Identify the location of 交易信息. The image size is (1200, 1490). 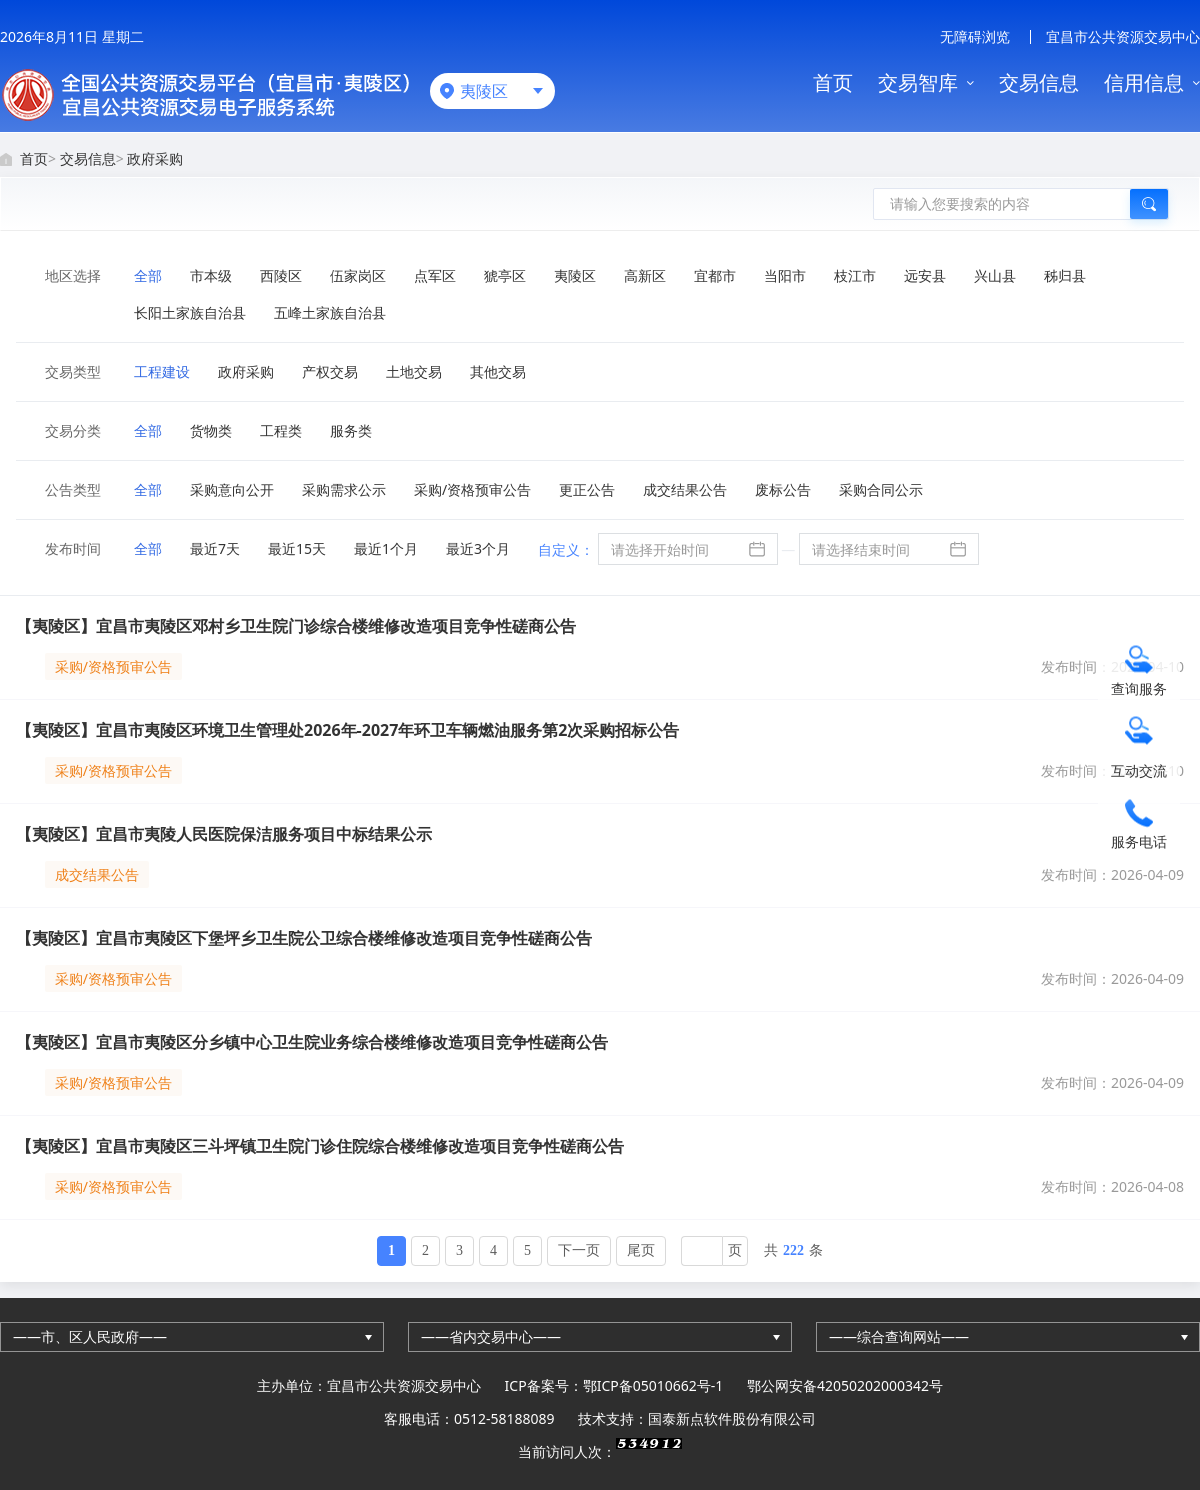
(1039, 82).